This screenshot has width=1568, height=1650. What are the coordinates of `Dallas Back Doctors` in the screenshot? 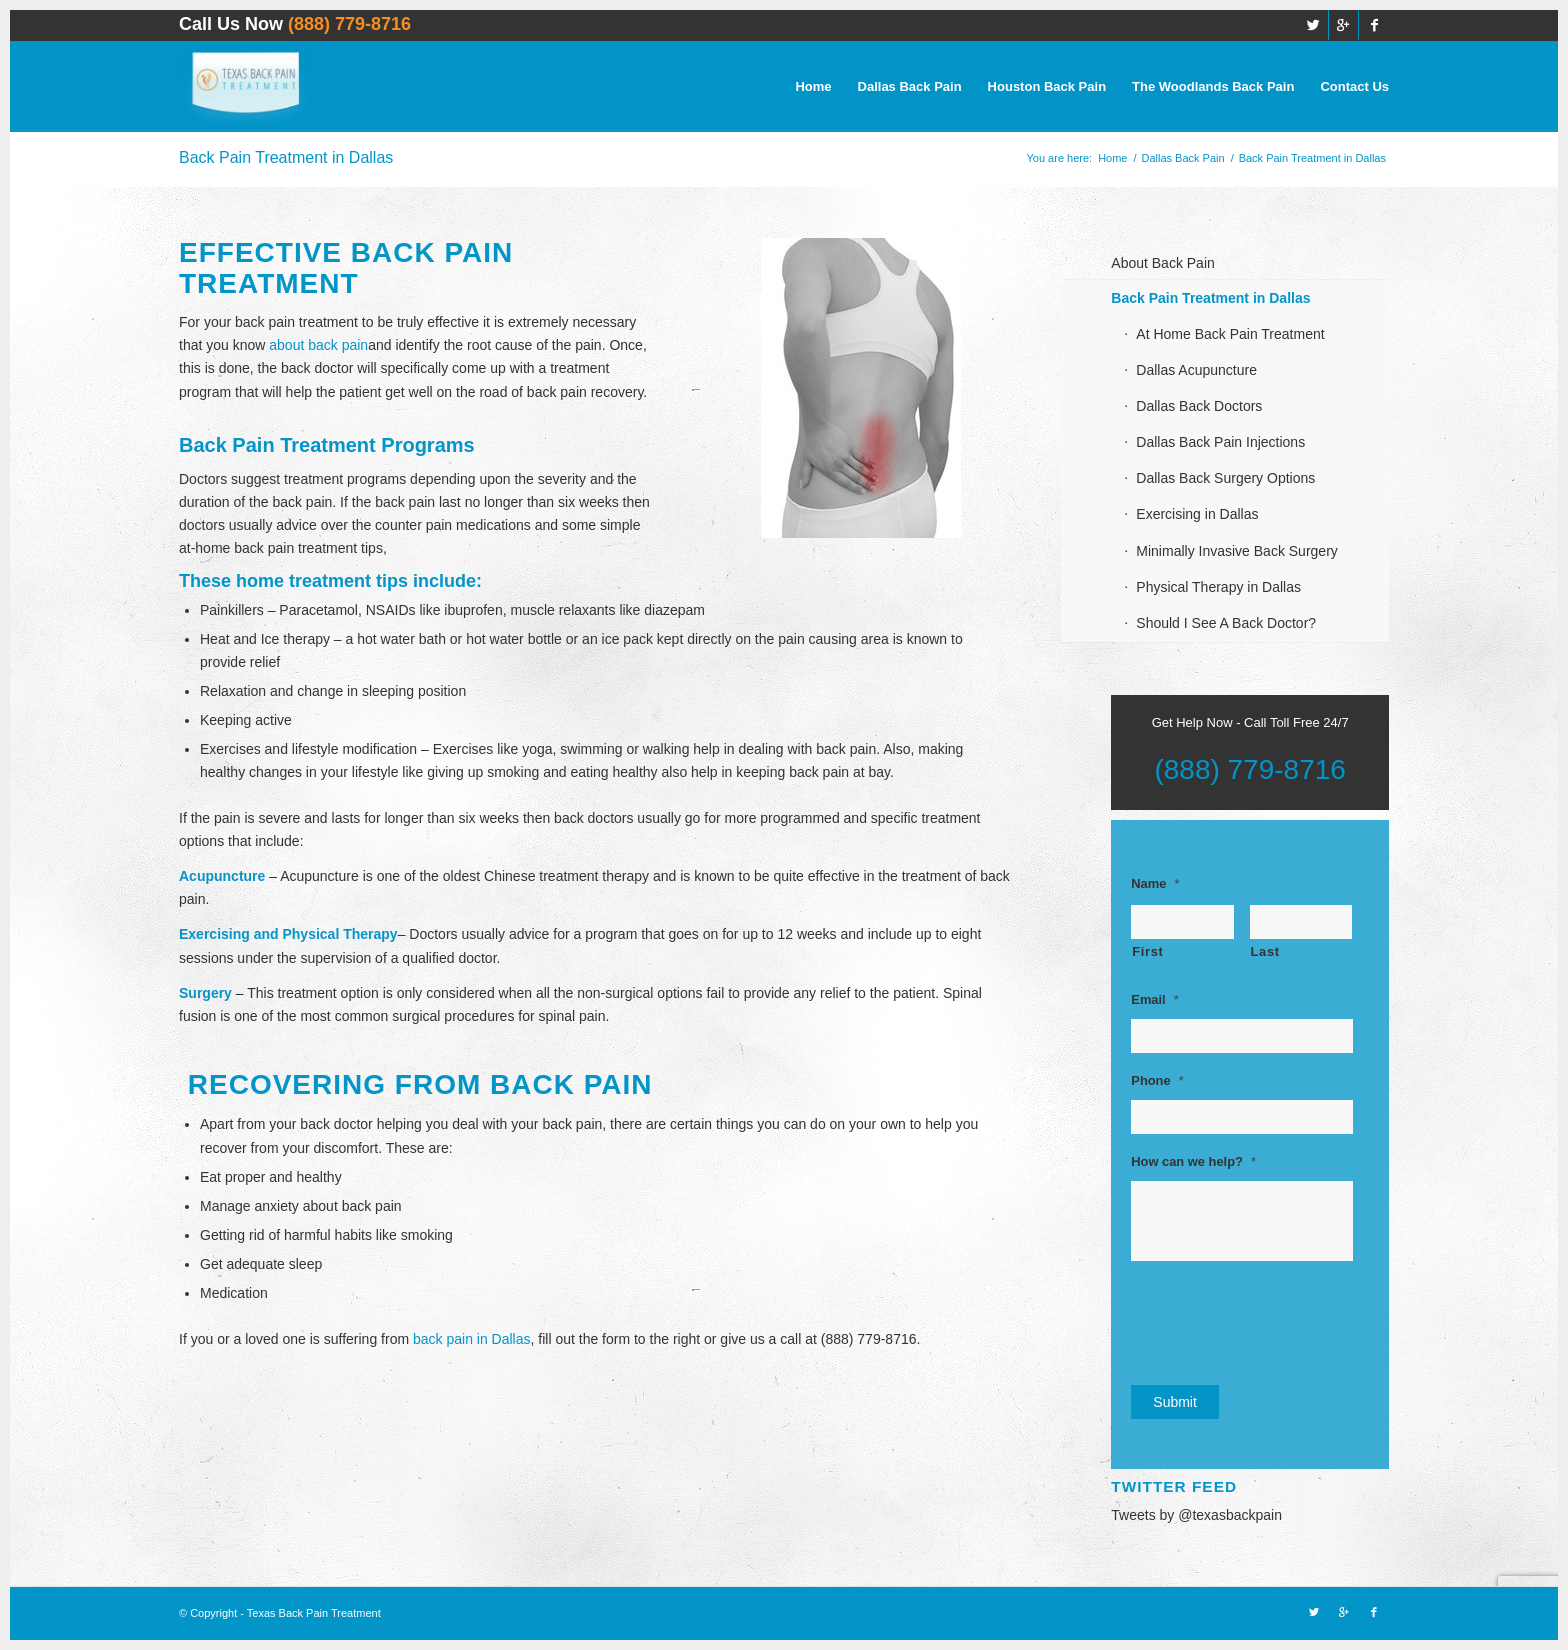 It's located at (1199, 406).